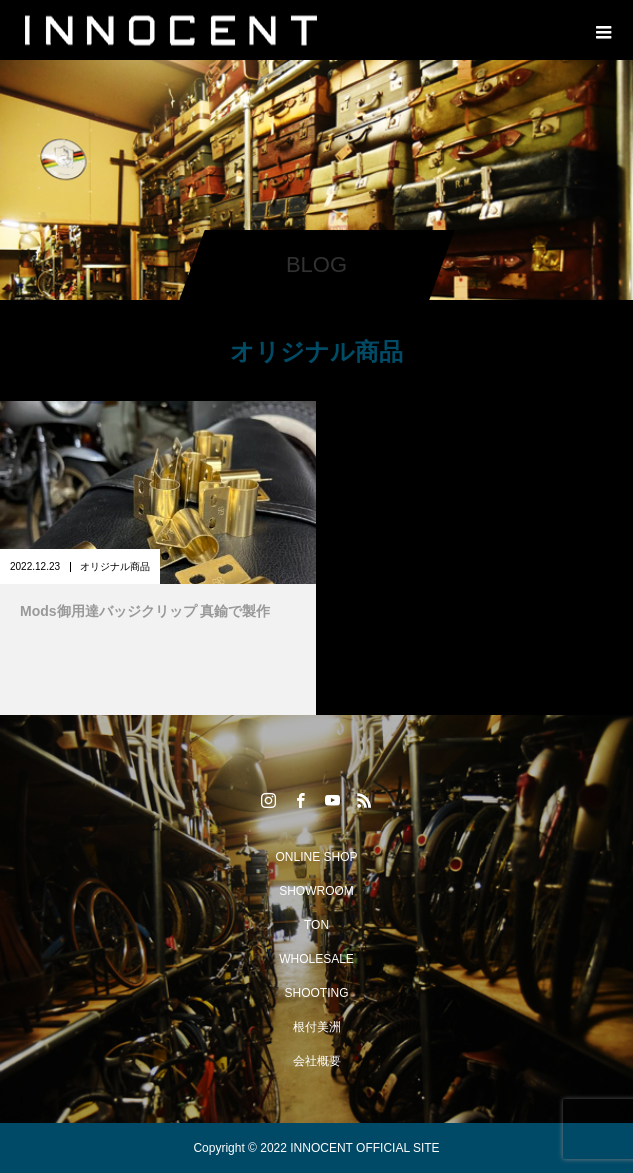 Image resolution: width=633 pixels, height=1173 pixels. I want to click on 根付美洲, so click(317, 1027).